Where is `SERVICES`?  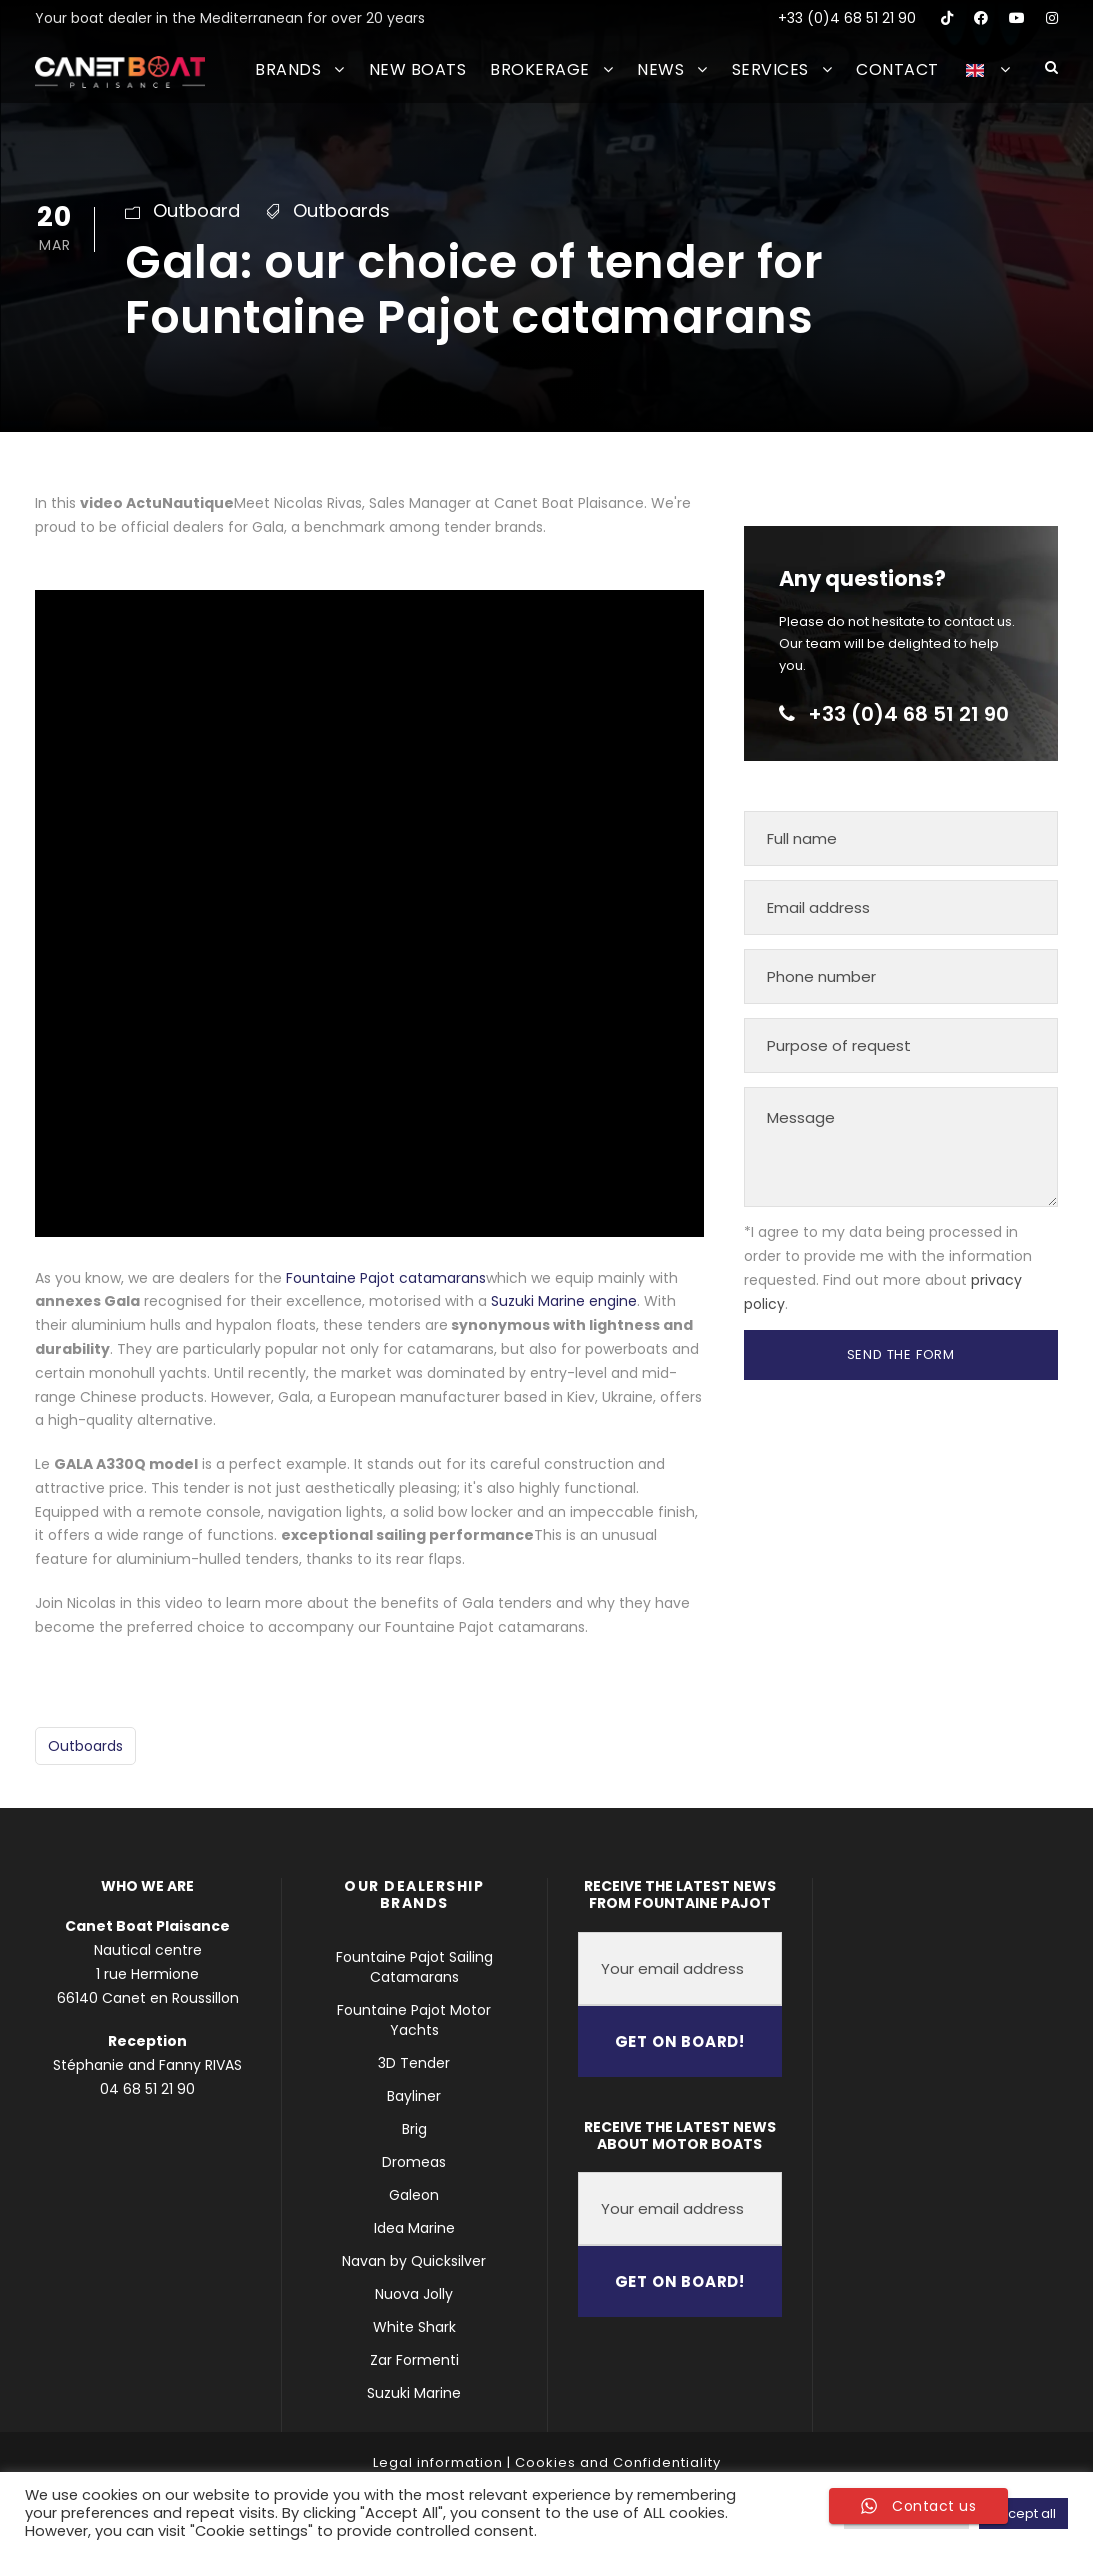
SERVICES is located at coordinates (770, 69).